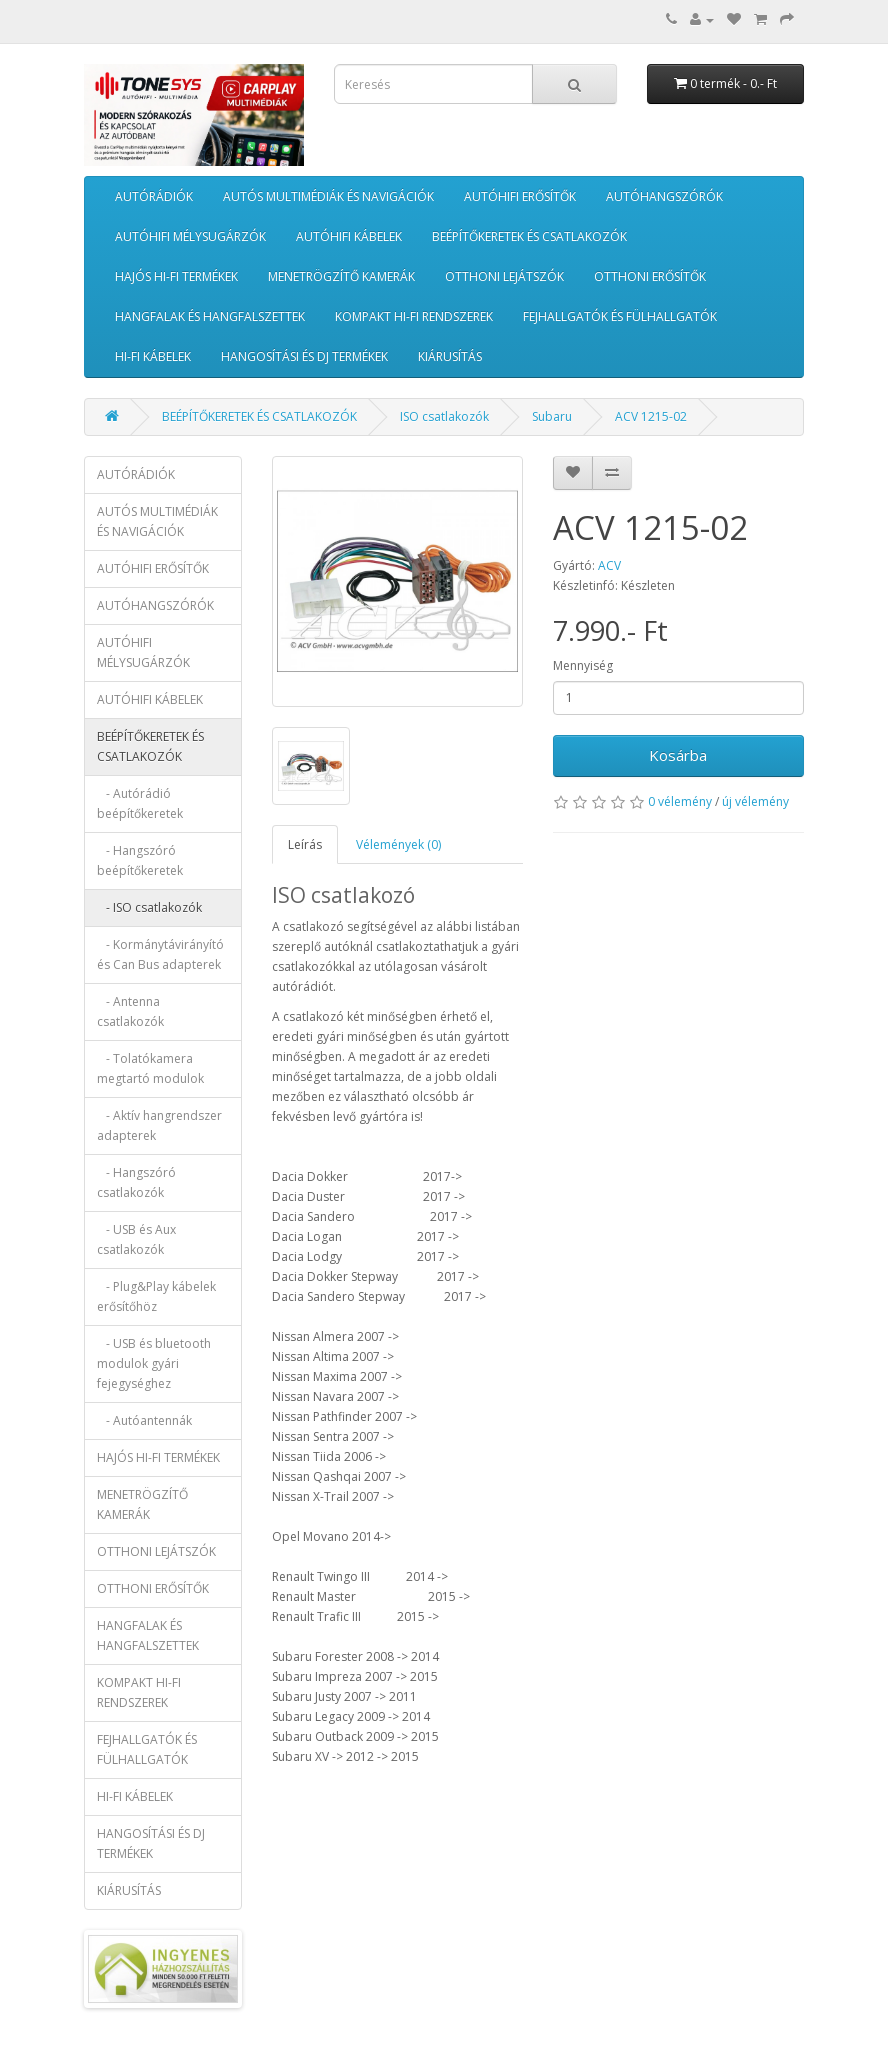 The height and width of the screenshot is (2068, 888). I want to click on MENETRÖGZÍTŐ KAMERÁK, so click(341, 276).